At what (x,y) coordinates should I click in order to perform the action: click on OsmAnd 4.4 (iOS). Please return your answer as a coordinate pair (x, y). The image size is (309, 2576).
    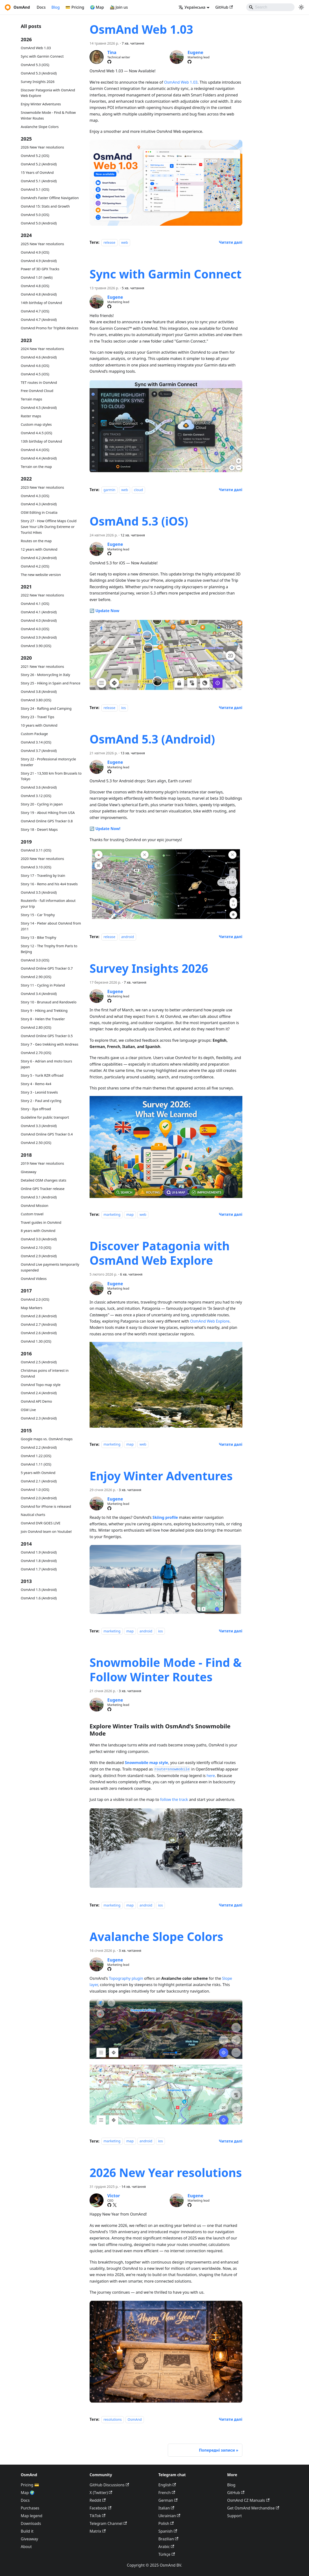
    Looking at the image, I should click on (35, 449).